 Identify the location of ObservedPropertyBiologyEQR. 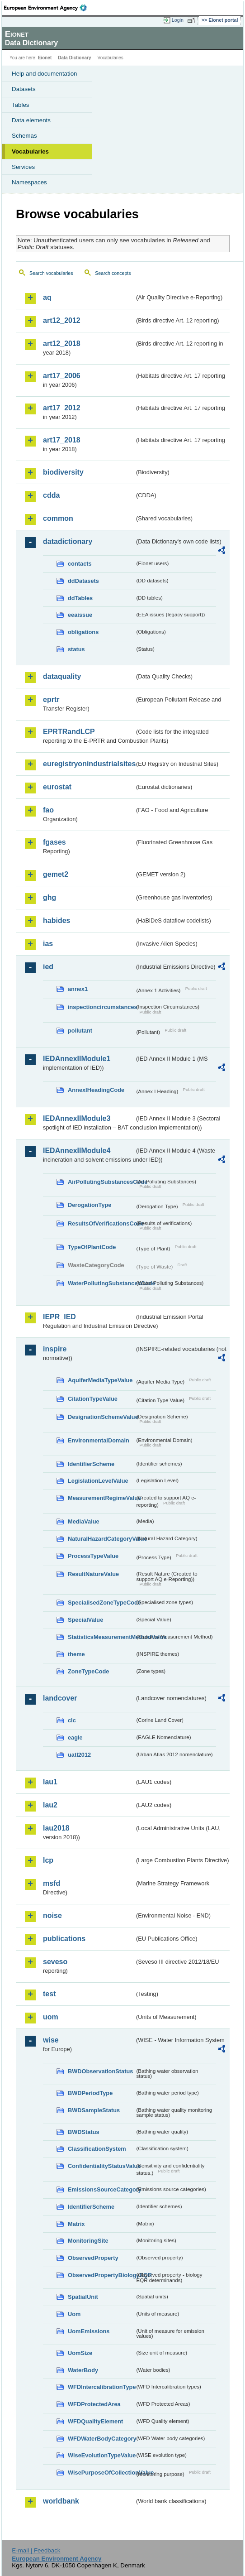
(101, 2275).